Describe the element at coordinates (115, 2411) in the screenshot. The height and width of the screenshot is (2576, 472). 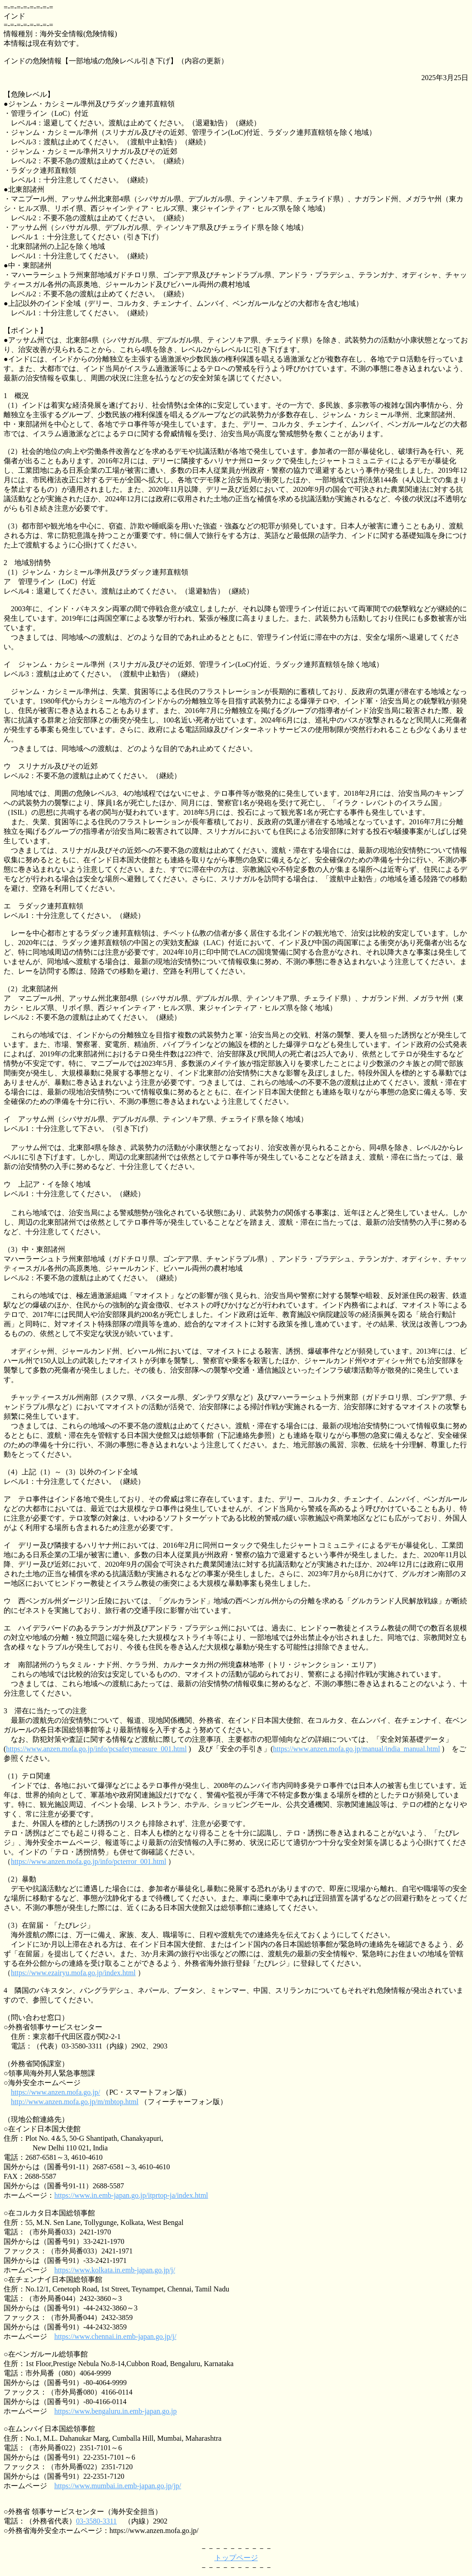
I see `https://www.bengaluru.in.emb-japan.go.jp` at that location.